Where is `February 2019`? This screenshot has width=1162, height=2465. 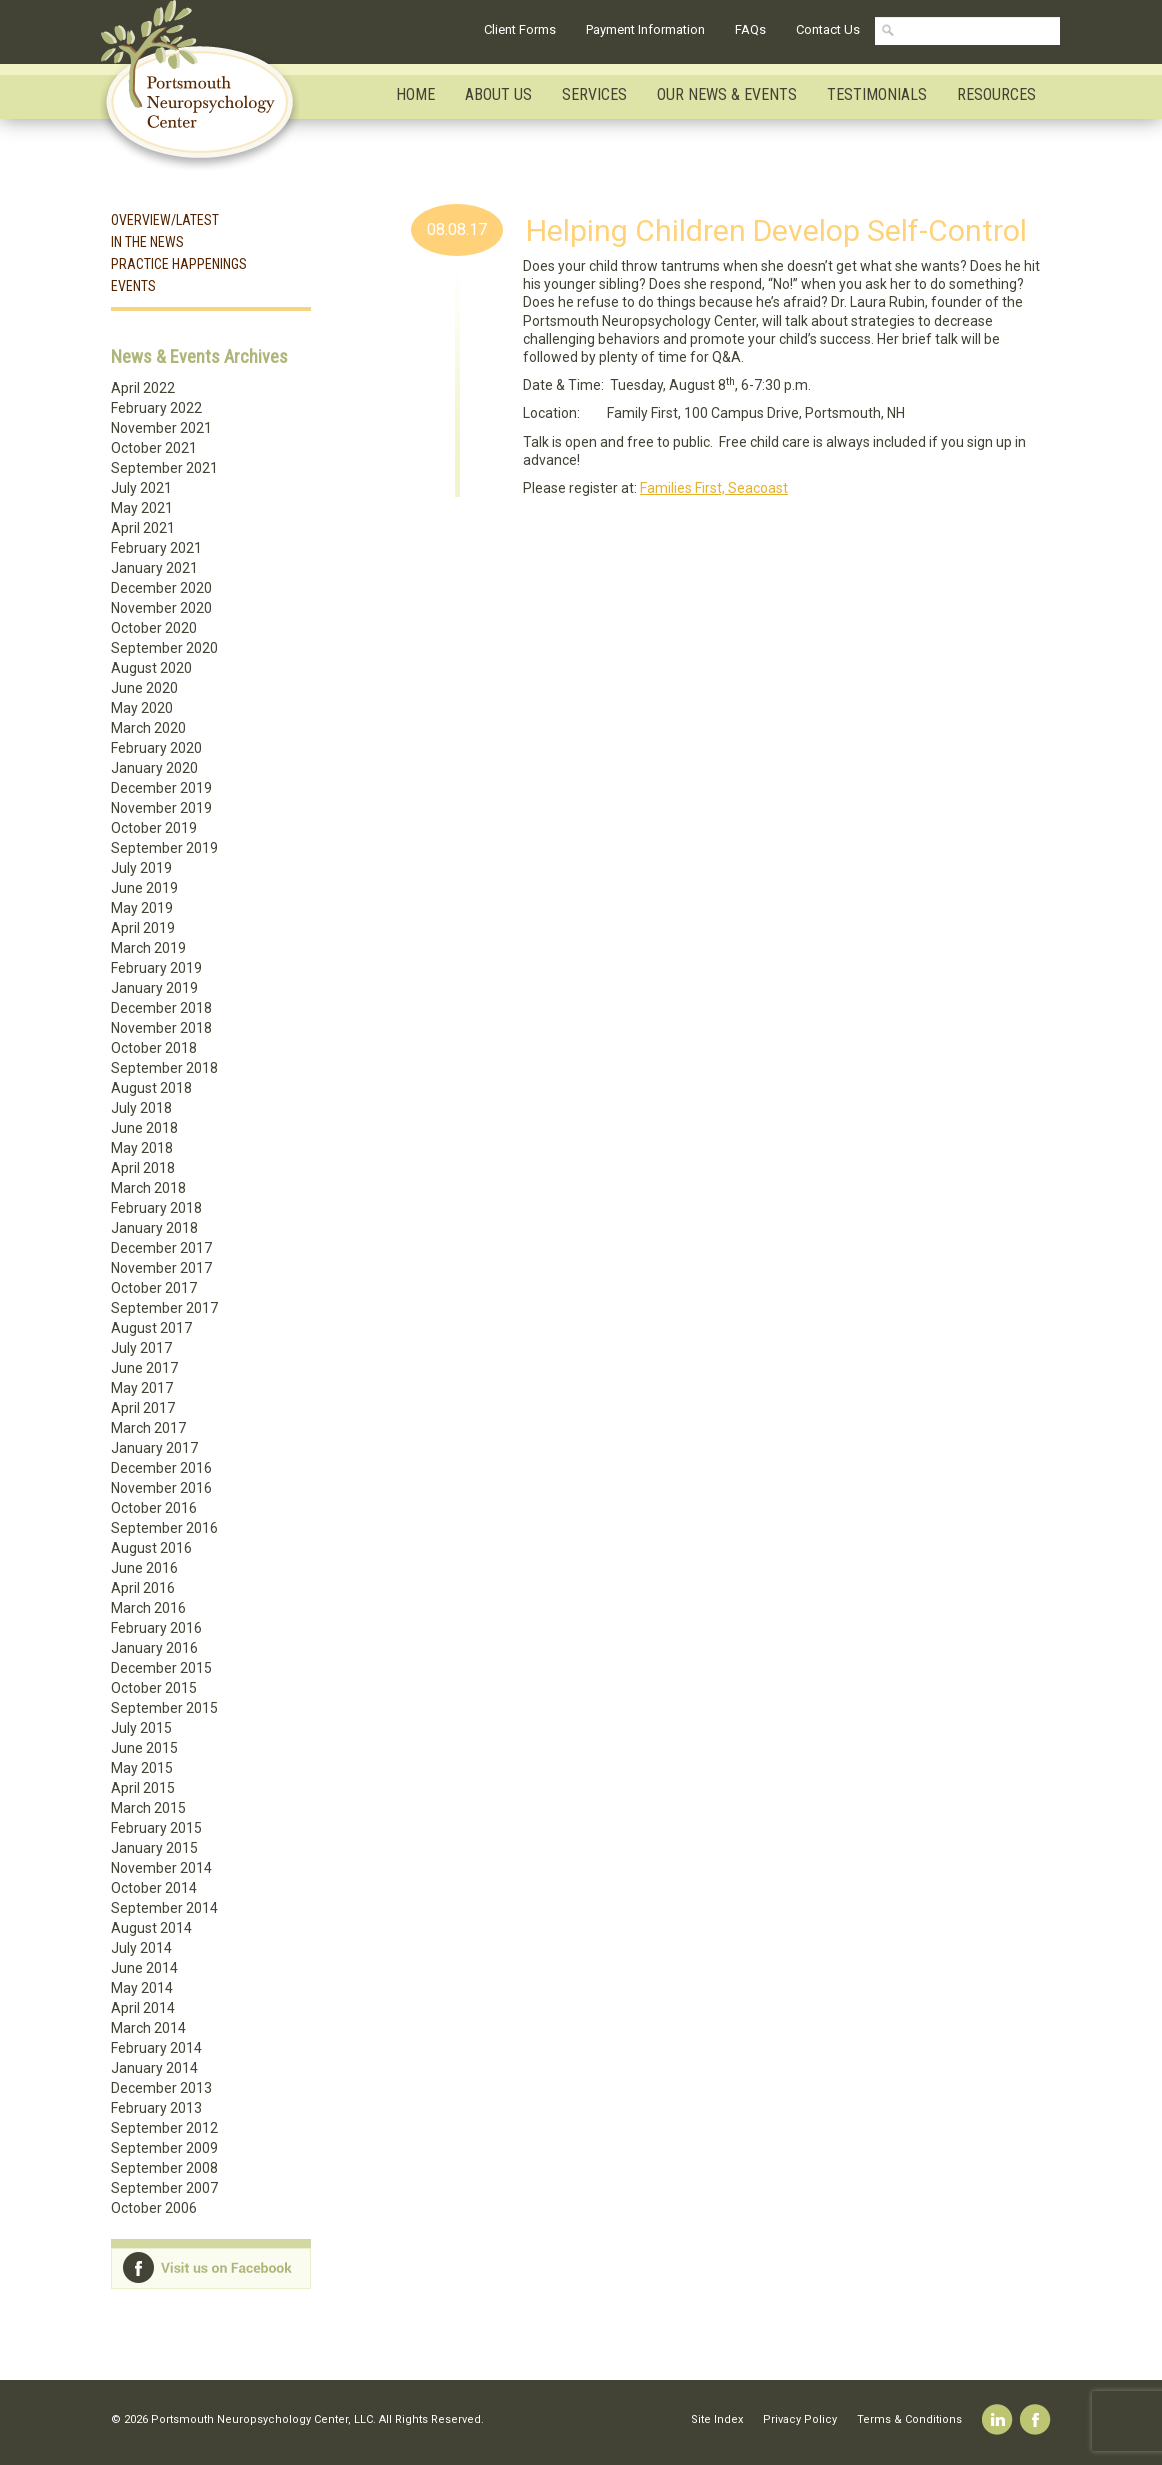 February 2019 is located at coordinates (156, 968).